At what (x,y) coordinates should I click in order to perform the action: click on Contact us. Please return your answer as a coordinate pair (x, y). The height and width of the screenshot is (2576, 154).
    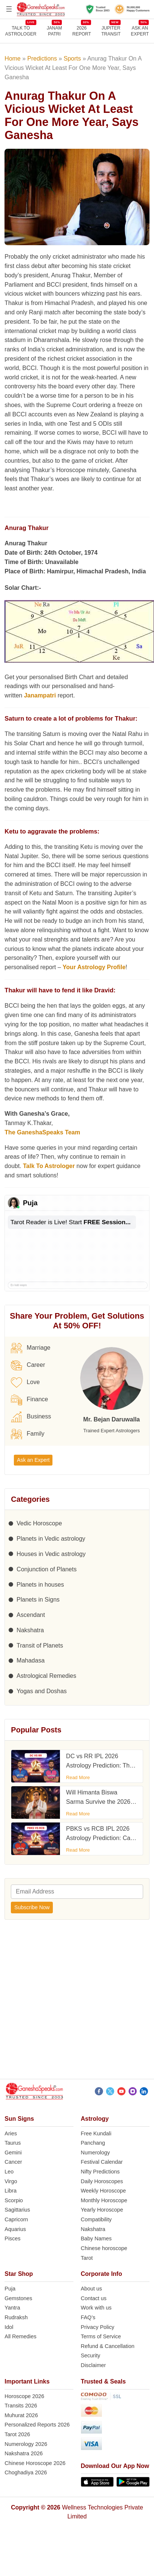
    Looking at the image, I should click on (94, 2298).